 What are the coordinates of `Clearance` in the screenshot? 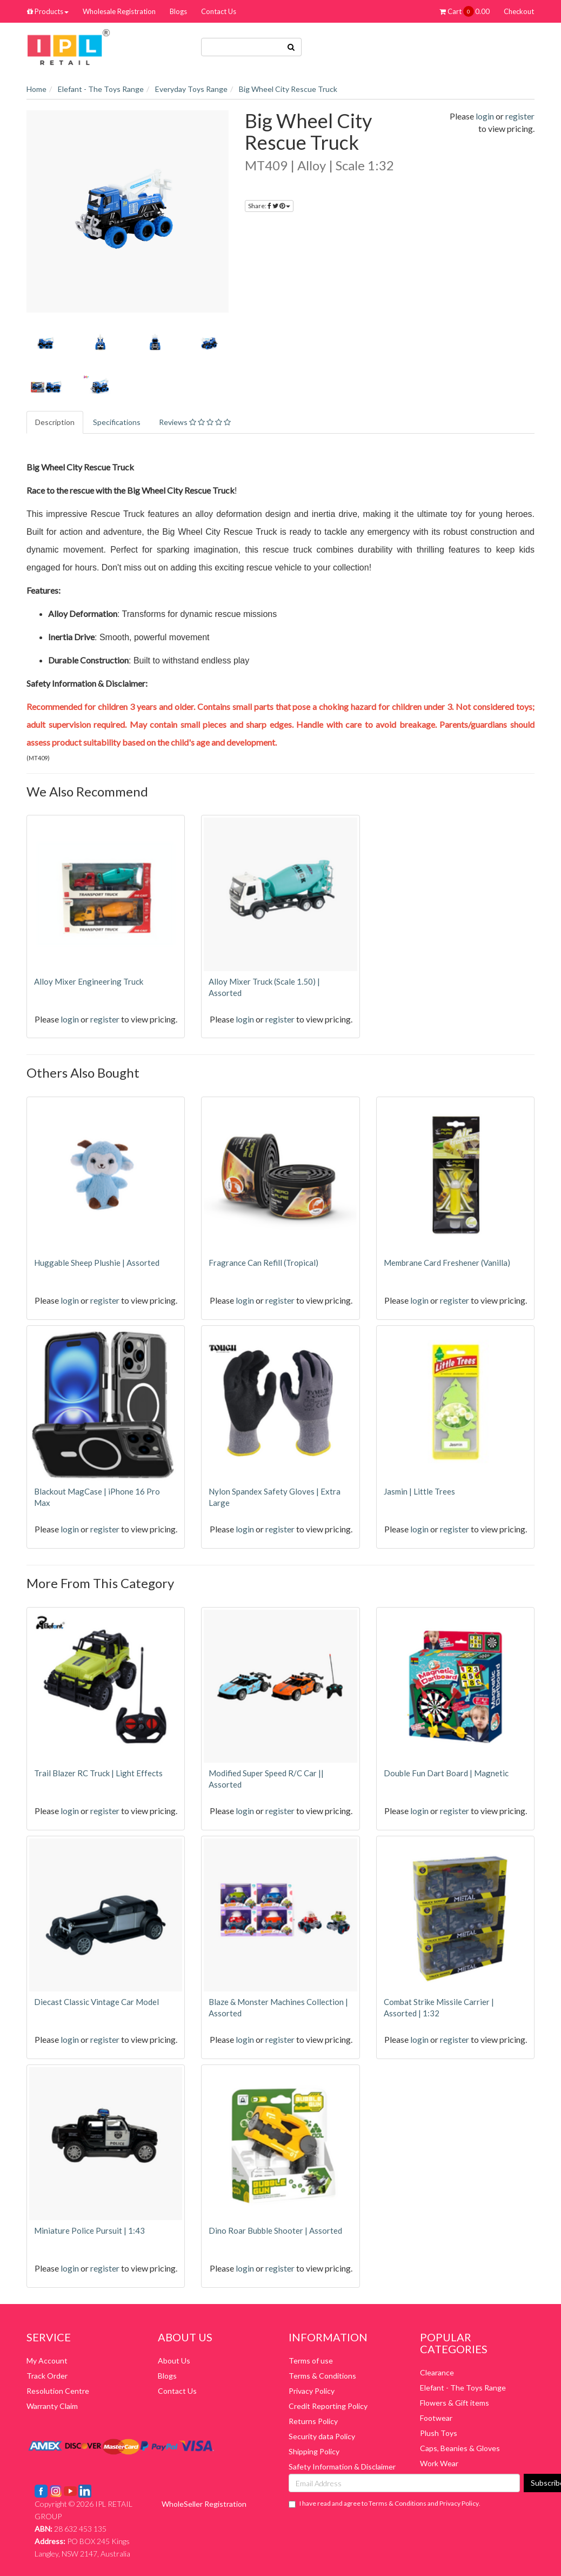 It's located at (437, 2372).